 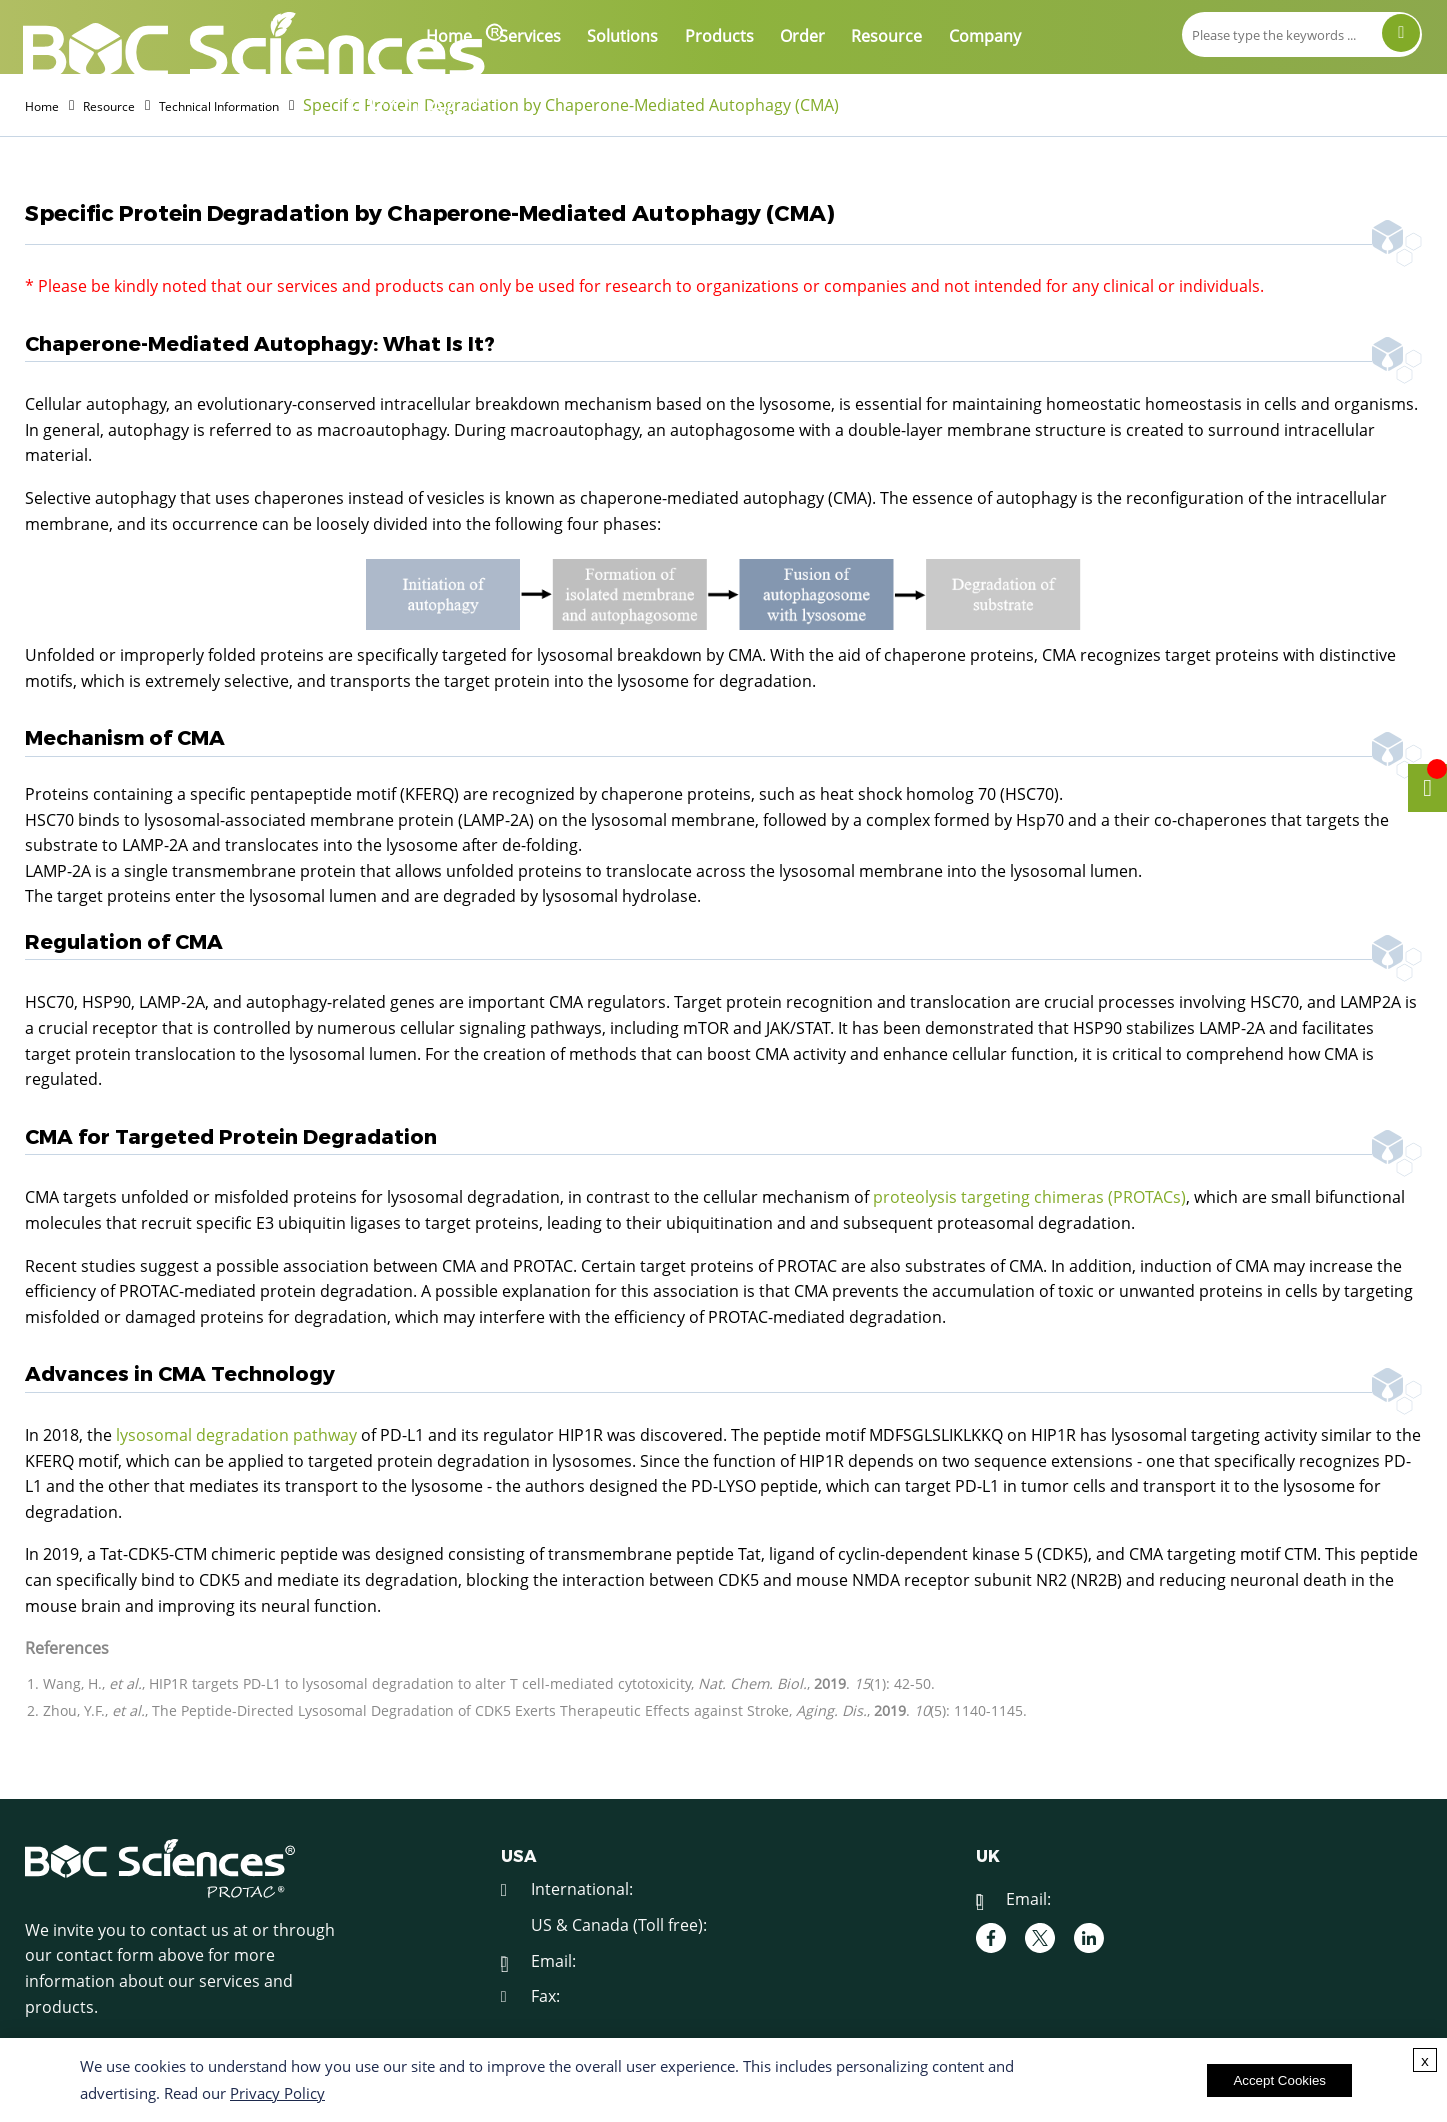 I want to click on lysosomal degradation pathway, so click(x=236, y=1438).